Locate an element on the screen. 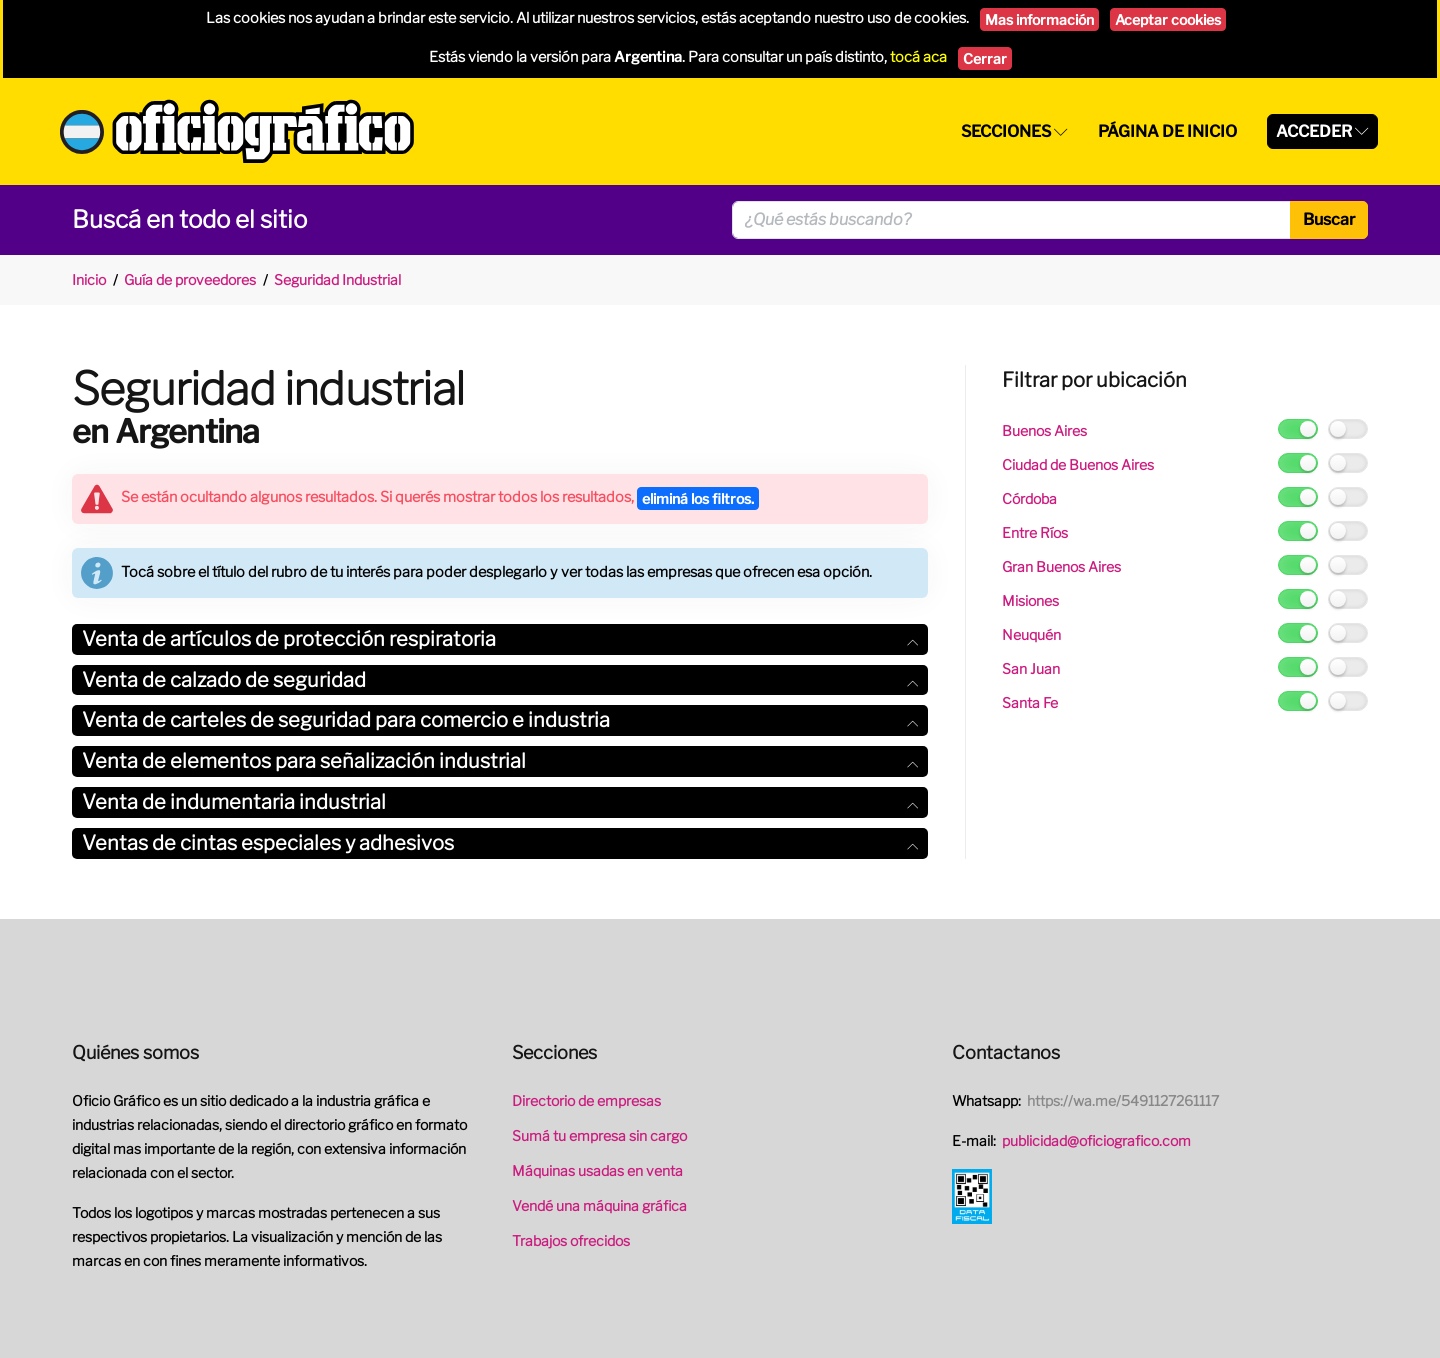 This screenshot has height=1358, width=1440. publicidad@oficiografico.com is located at coordinates (1096, 1140).